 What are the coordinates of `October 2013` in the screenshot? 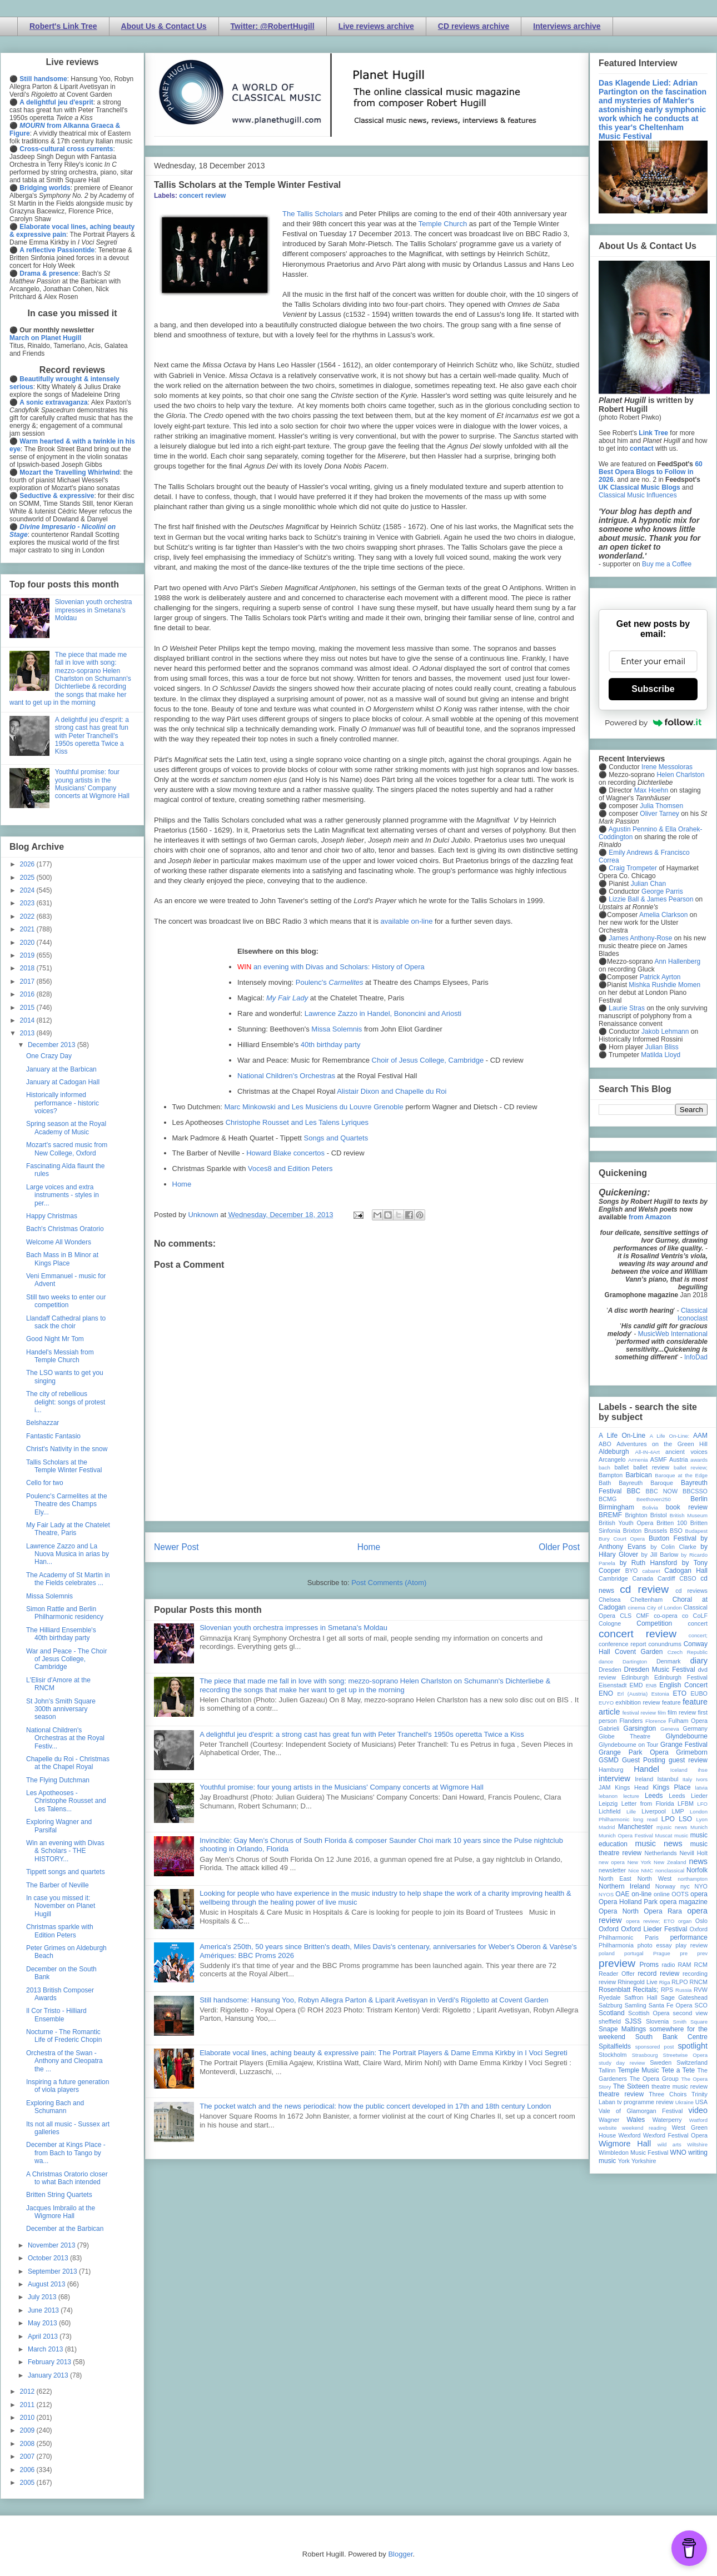 It's located at (49, 2258).